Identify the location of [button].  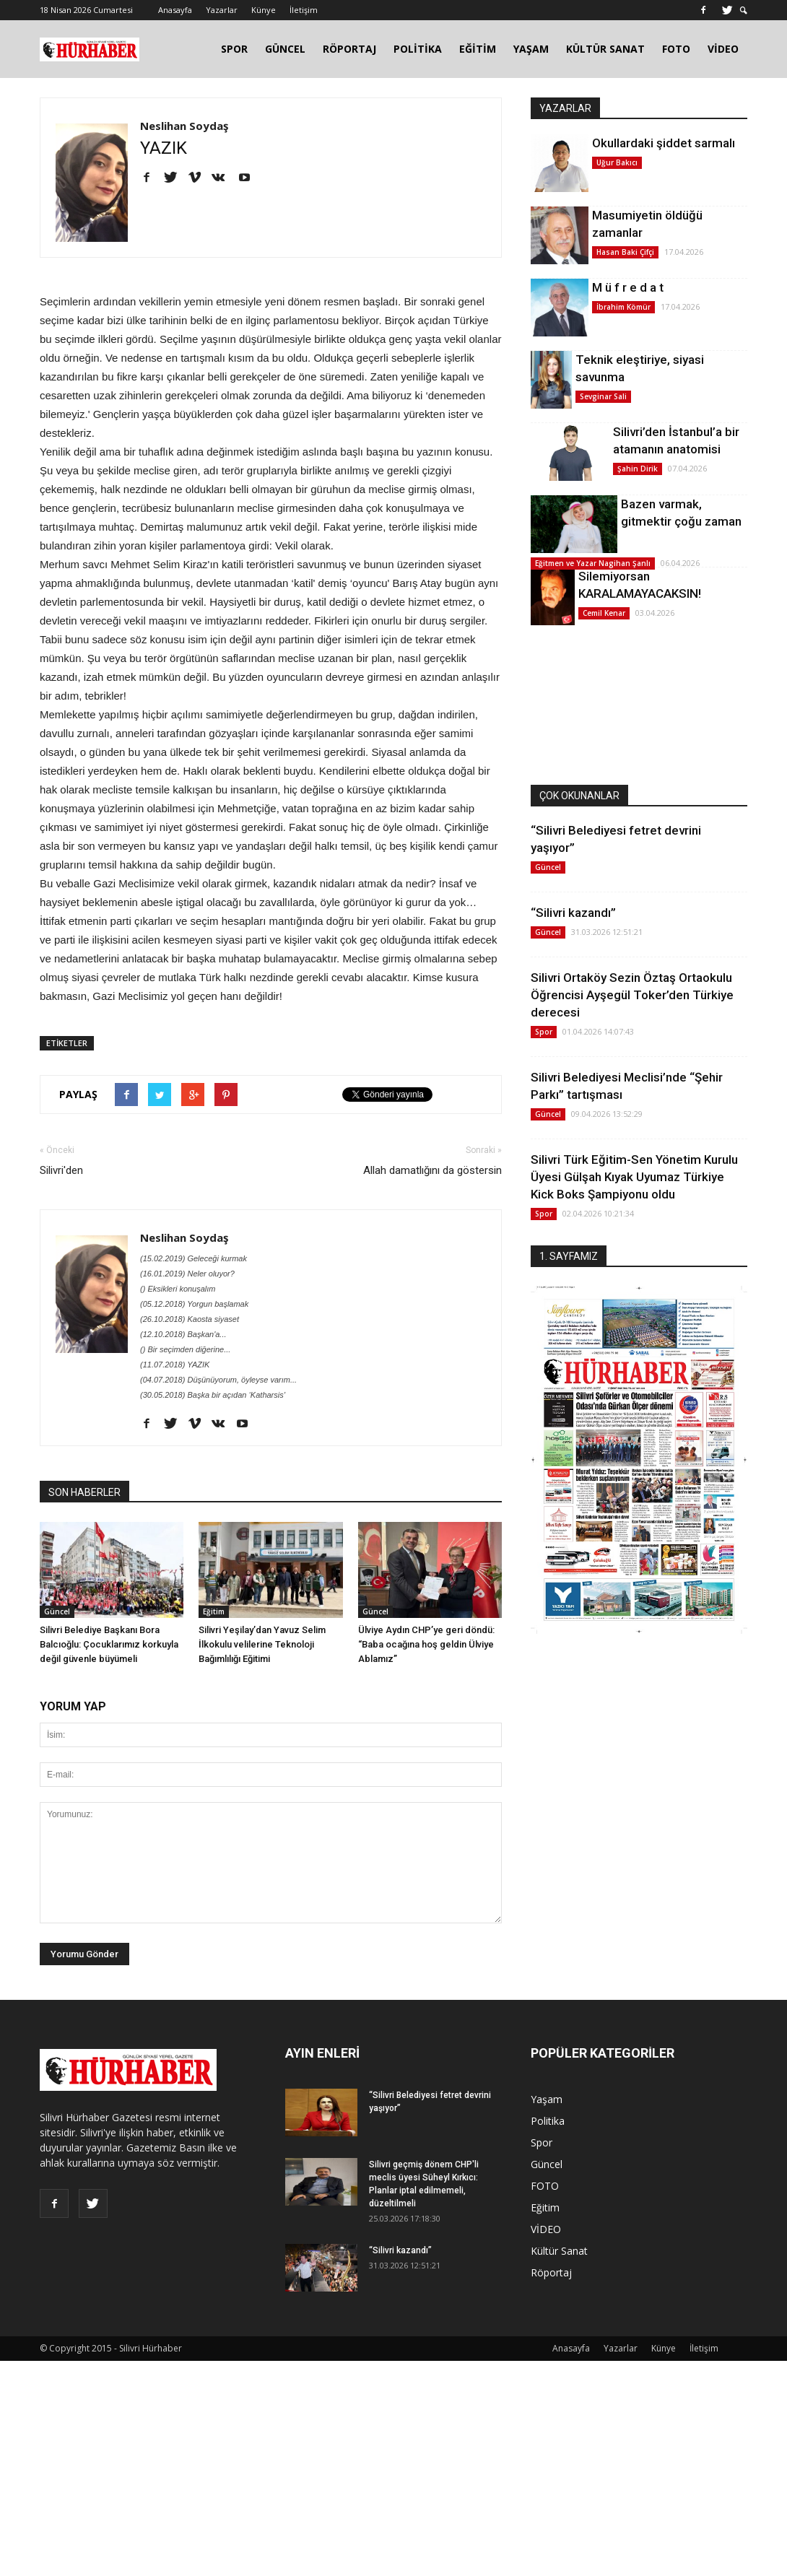
(743, 10).